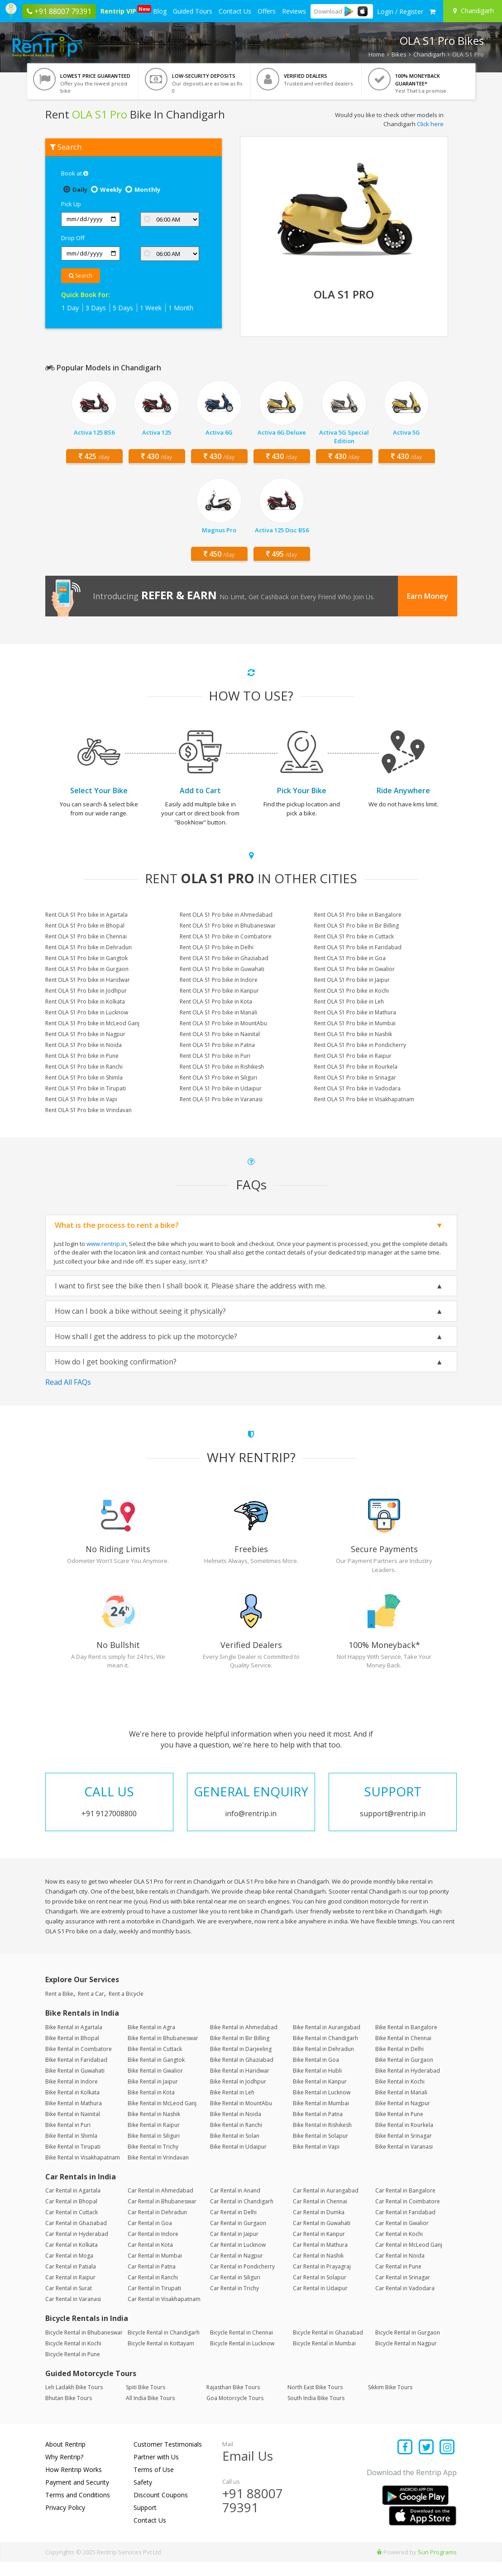 The image size is (502, 2576). I want to click on Guided Tours, so click(192, 11).